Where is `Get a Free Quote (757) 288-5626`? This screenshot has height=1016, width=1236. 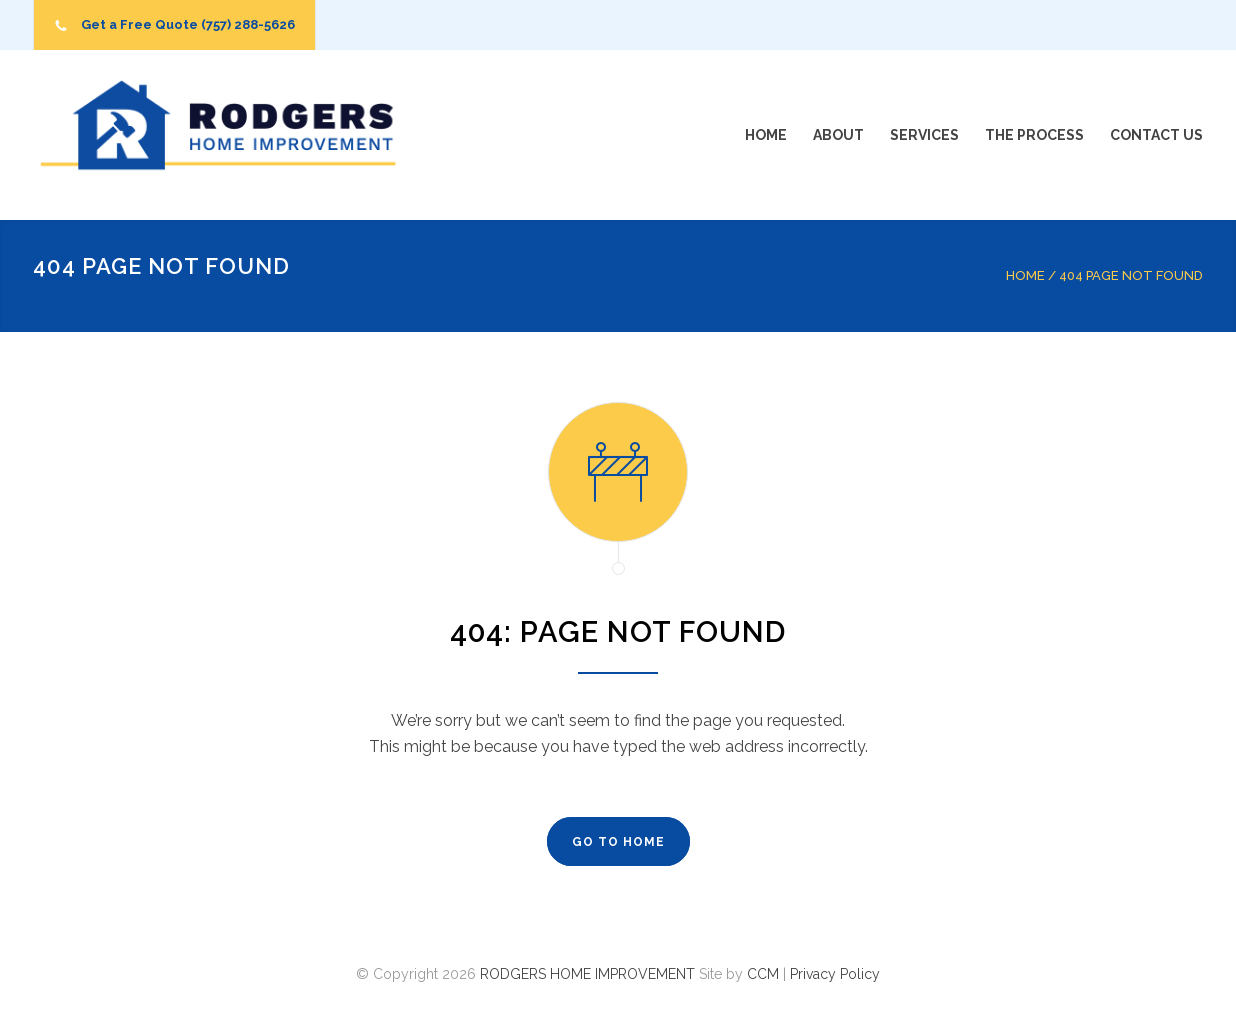
Get a Free Quote (757) 288-5626 is located at coordinates (188, 24).